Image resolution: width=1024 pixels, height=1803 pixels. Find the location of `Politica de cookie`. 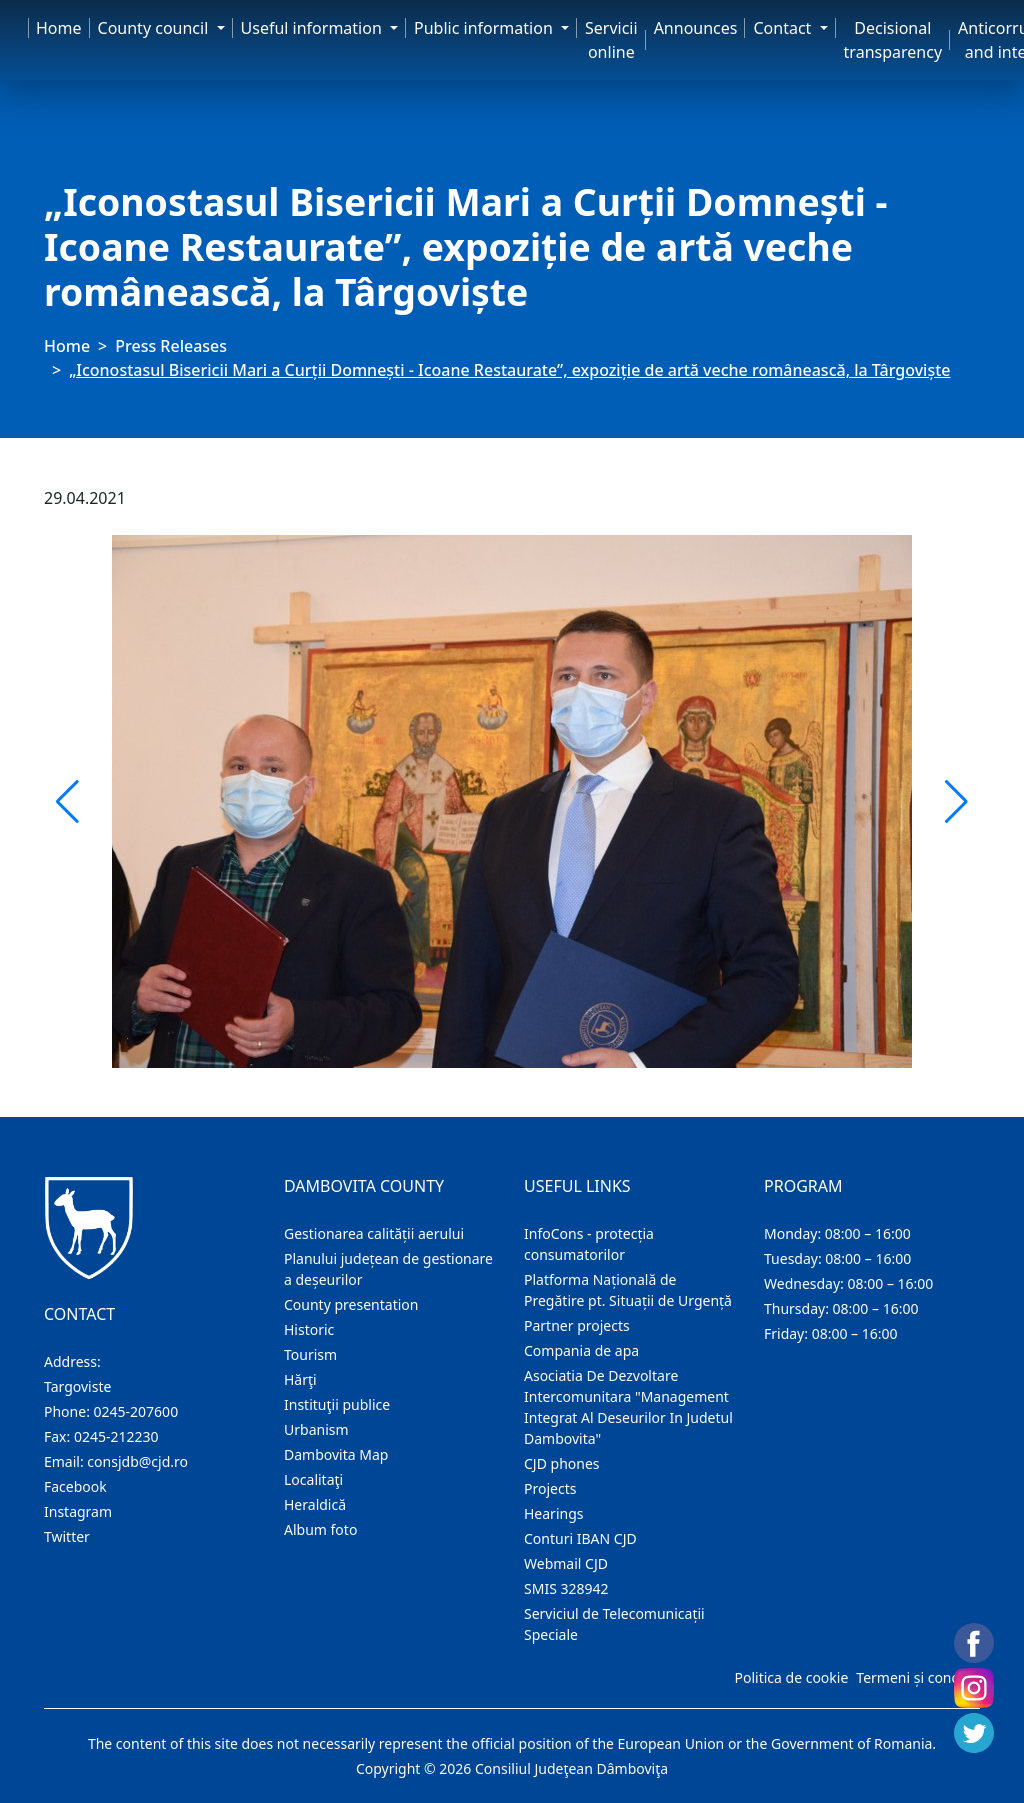

Politica de cookie is located at coordinates (791, 1677).